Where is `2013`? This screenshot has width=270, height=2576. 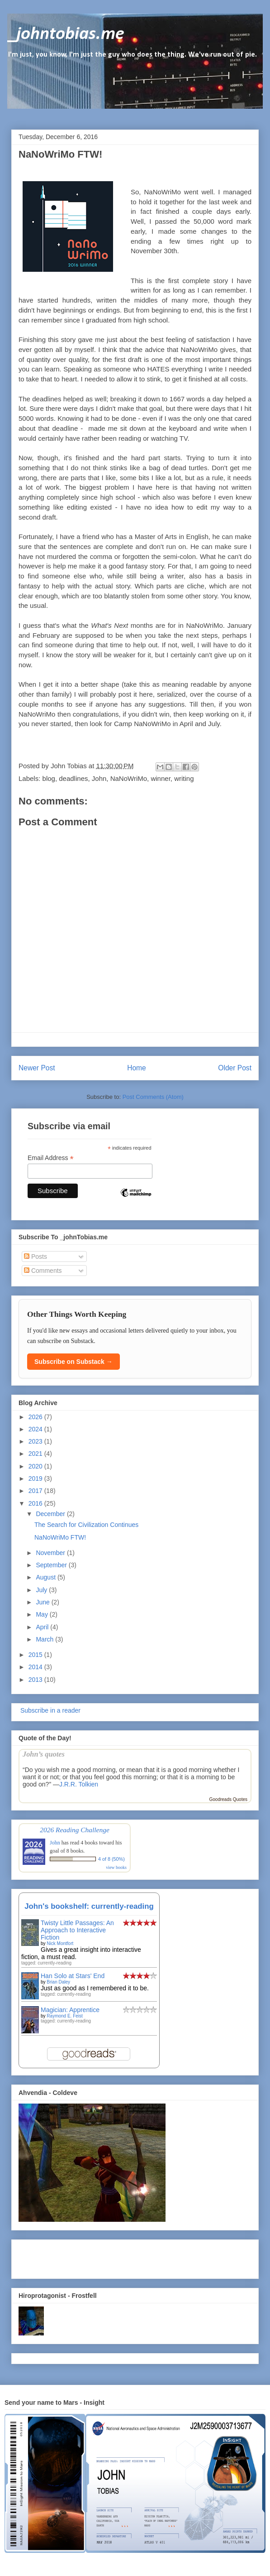 2013 is located at coordinates (36, 1679).